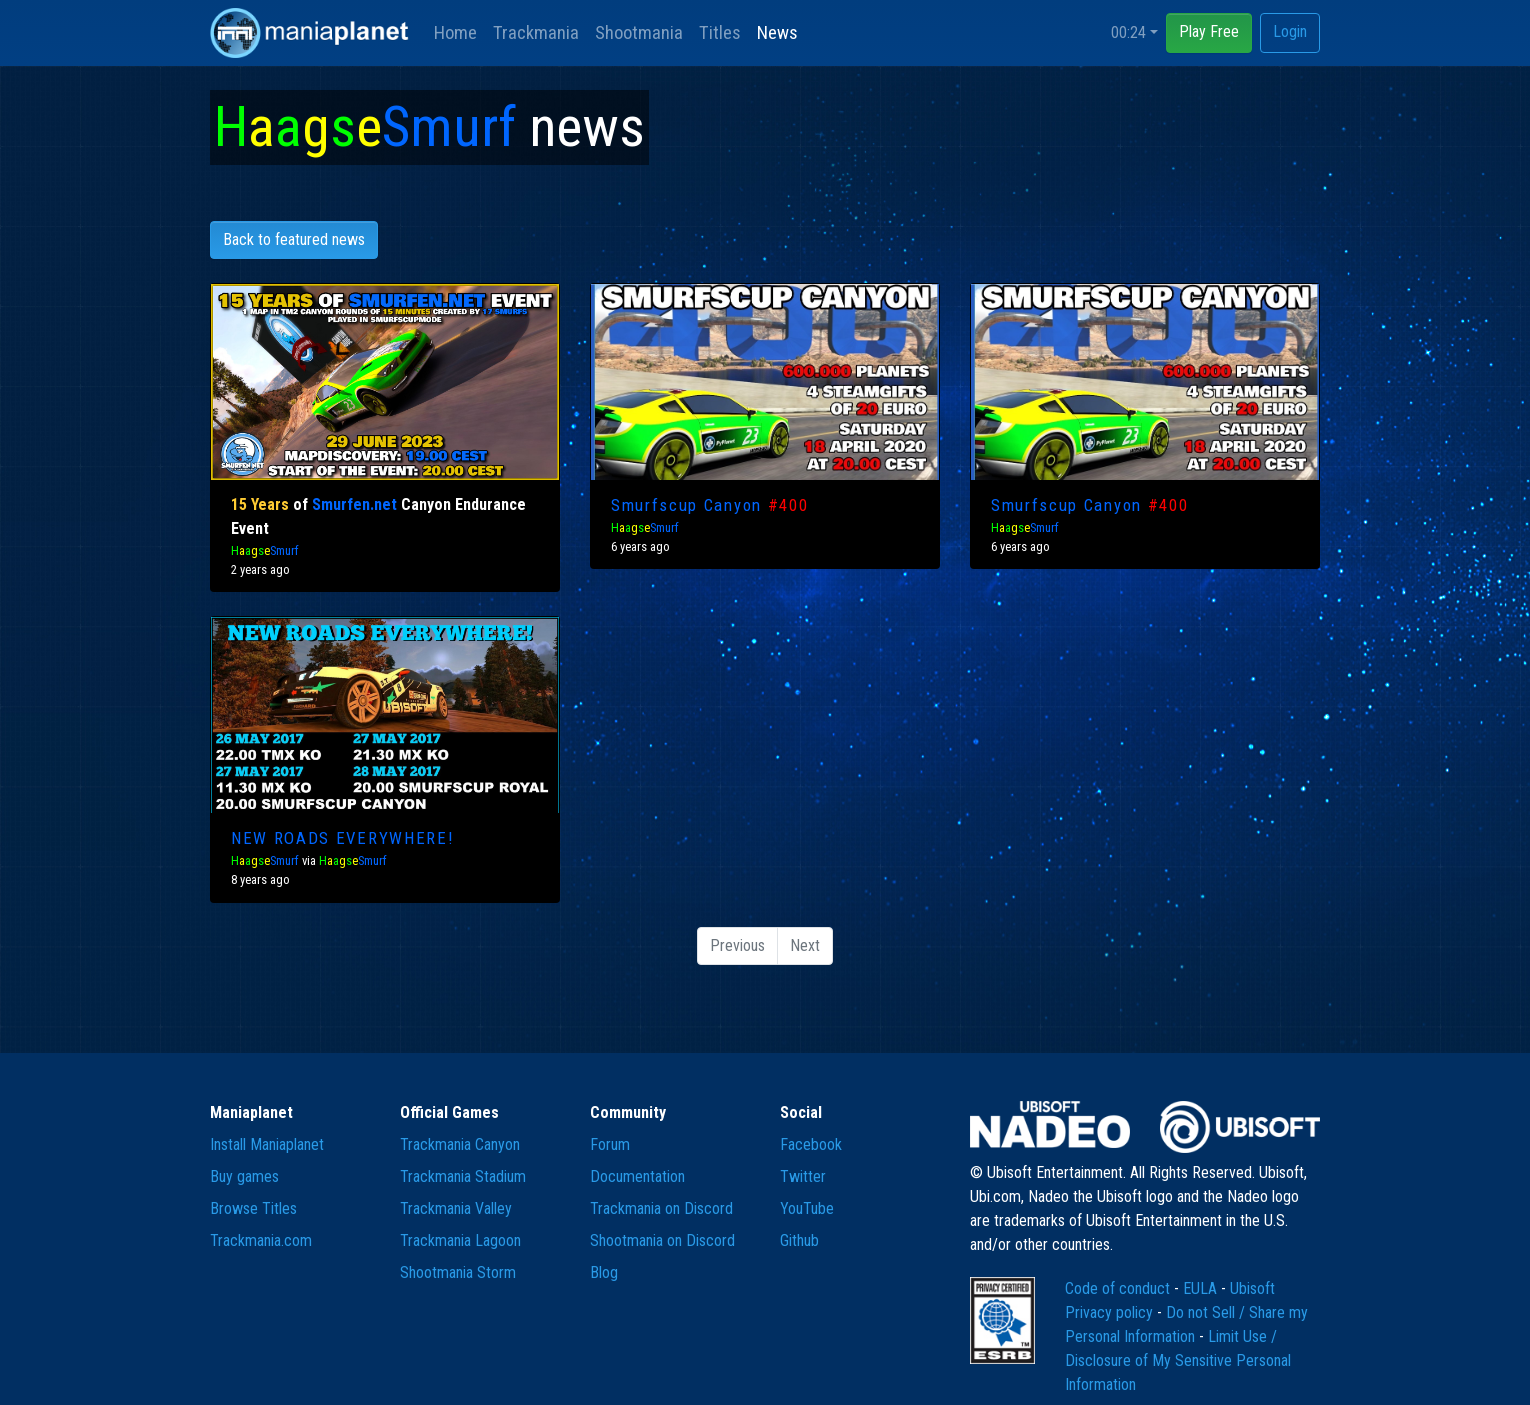 This screenshot has width=1530, height=1405. I want to click on Facebook, so click(811, 1144).